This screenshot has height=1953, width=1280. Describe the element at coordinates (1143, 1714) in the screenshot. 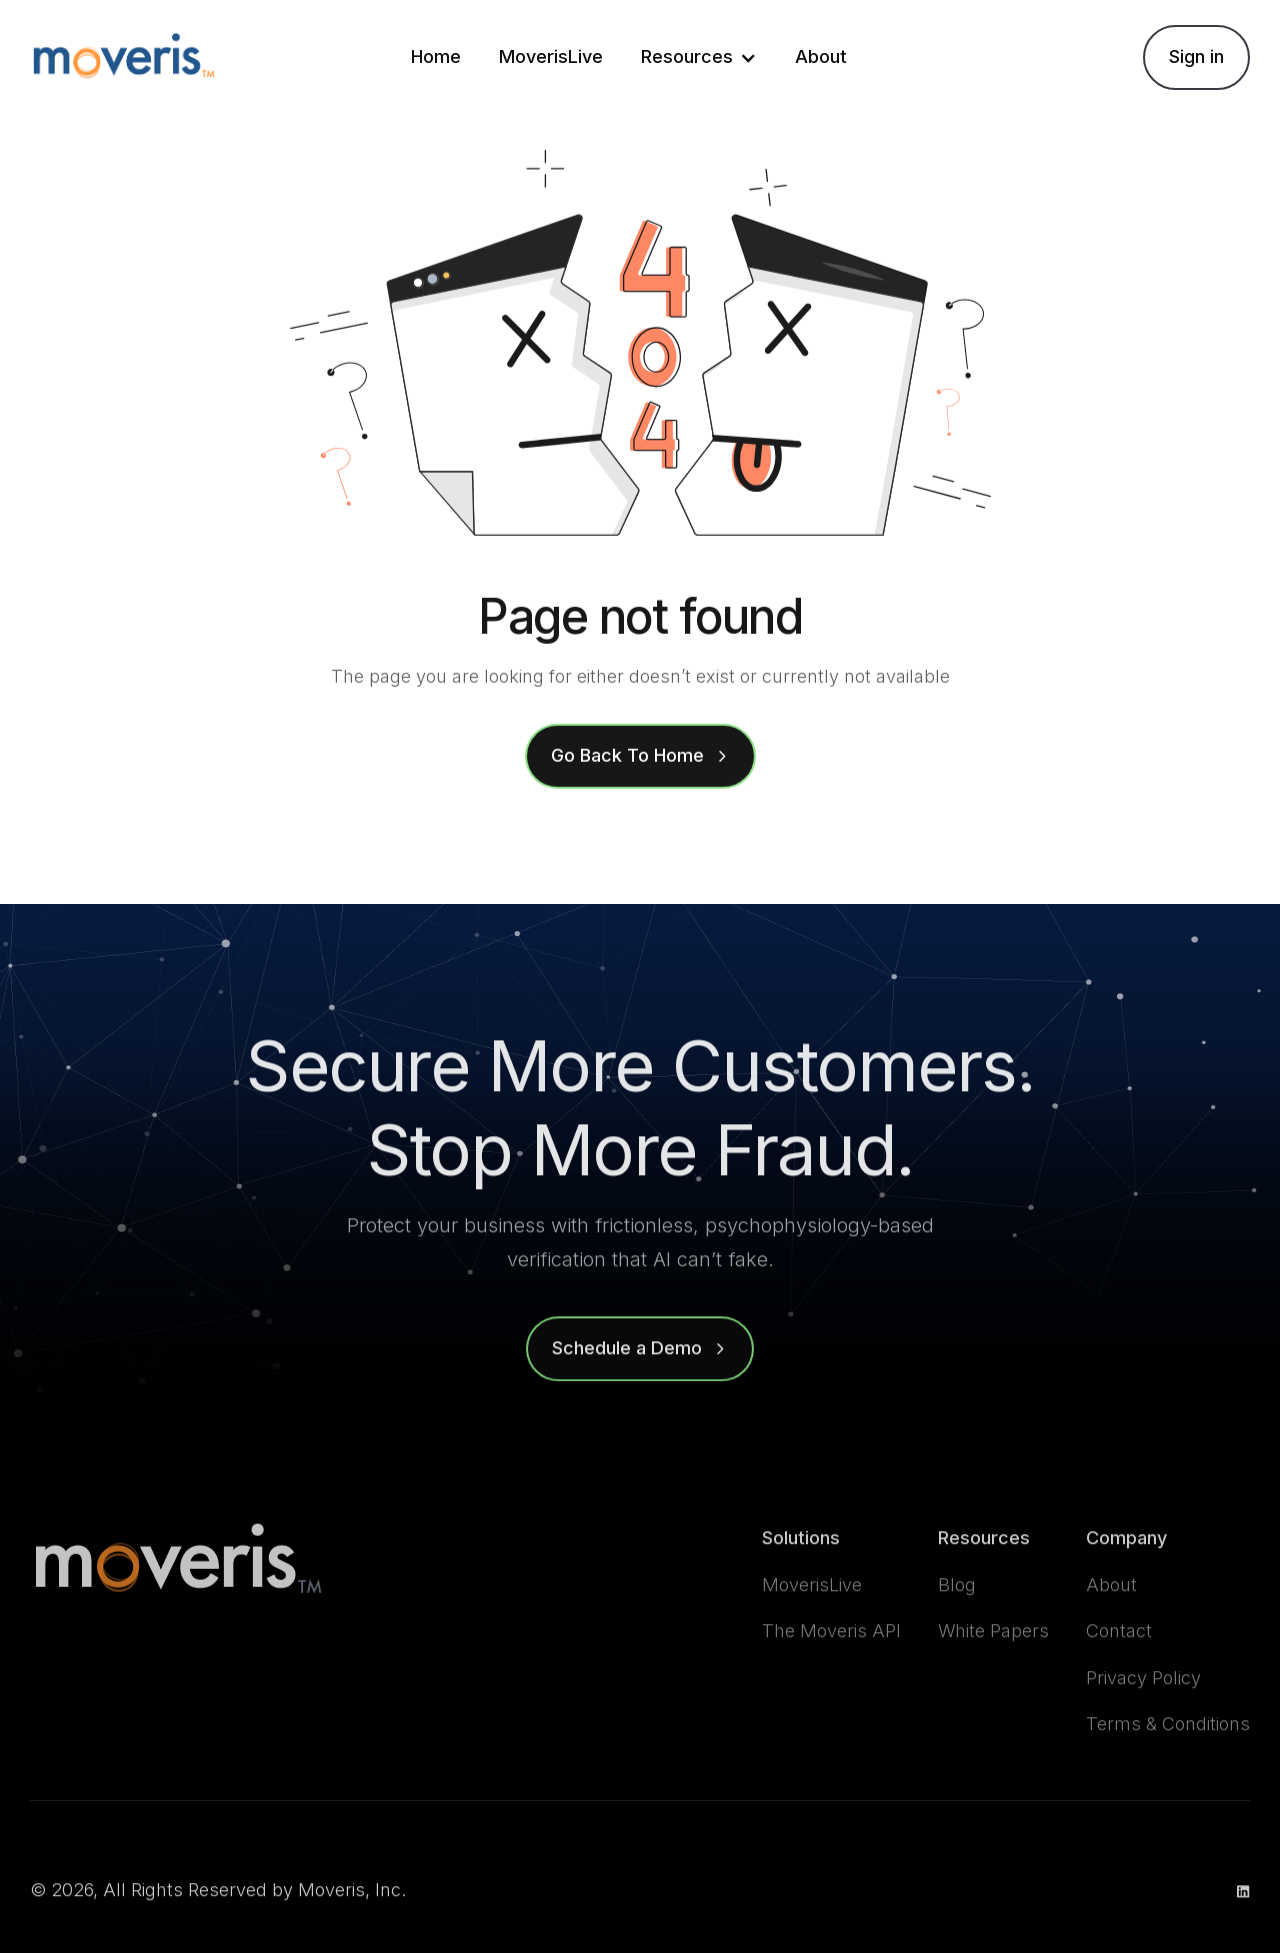

I see `Privacy Policy` at that location.